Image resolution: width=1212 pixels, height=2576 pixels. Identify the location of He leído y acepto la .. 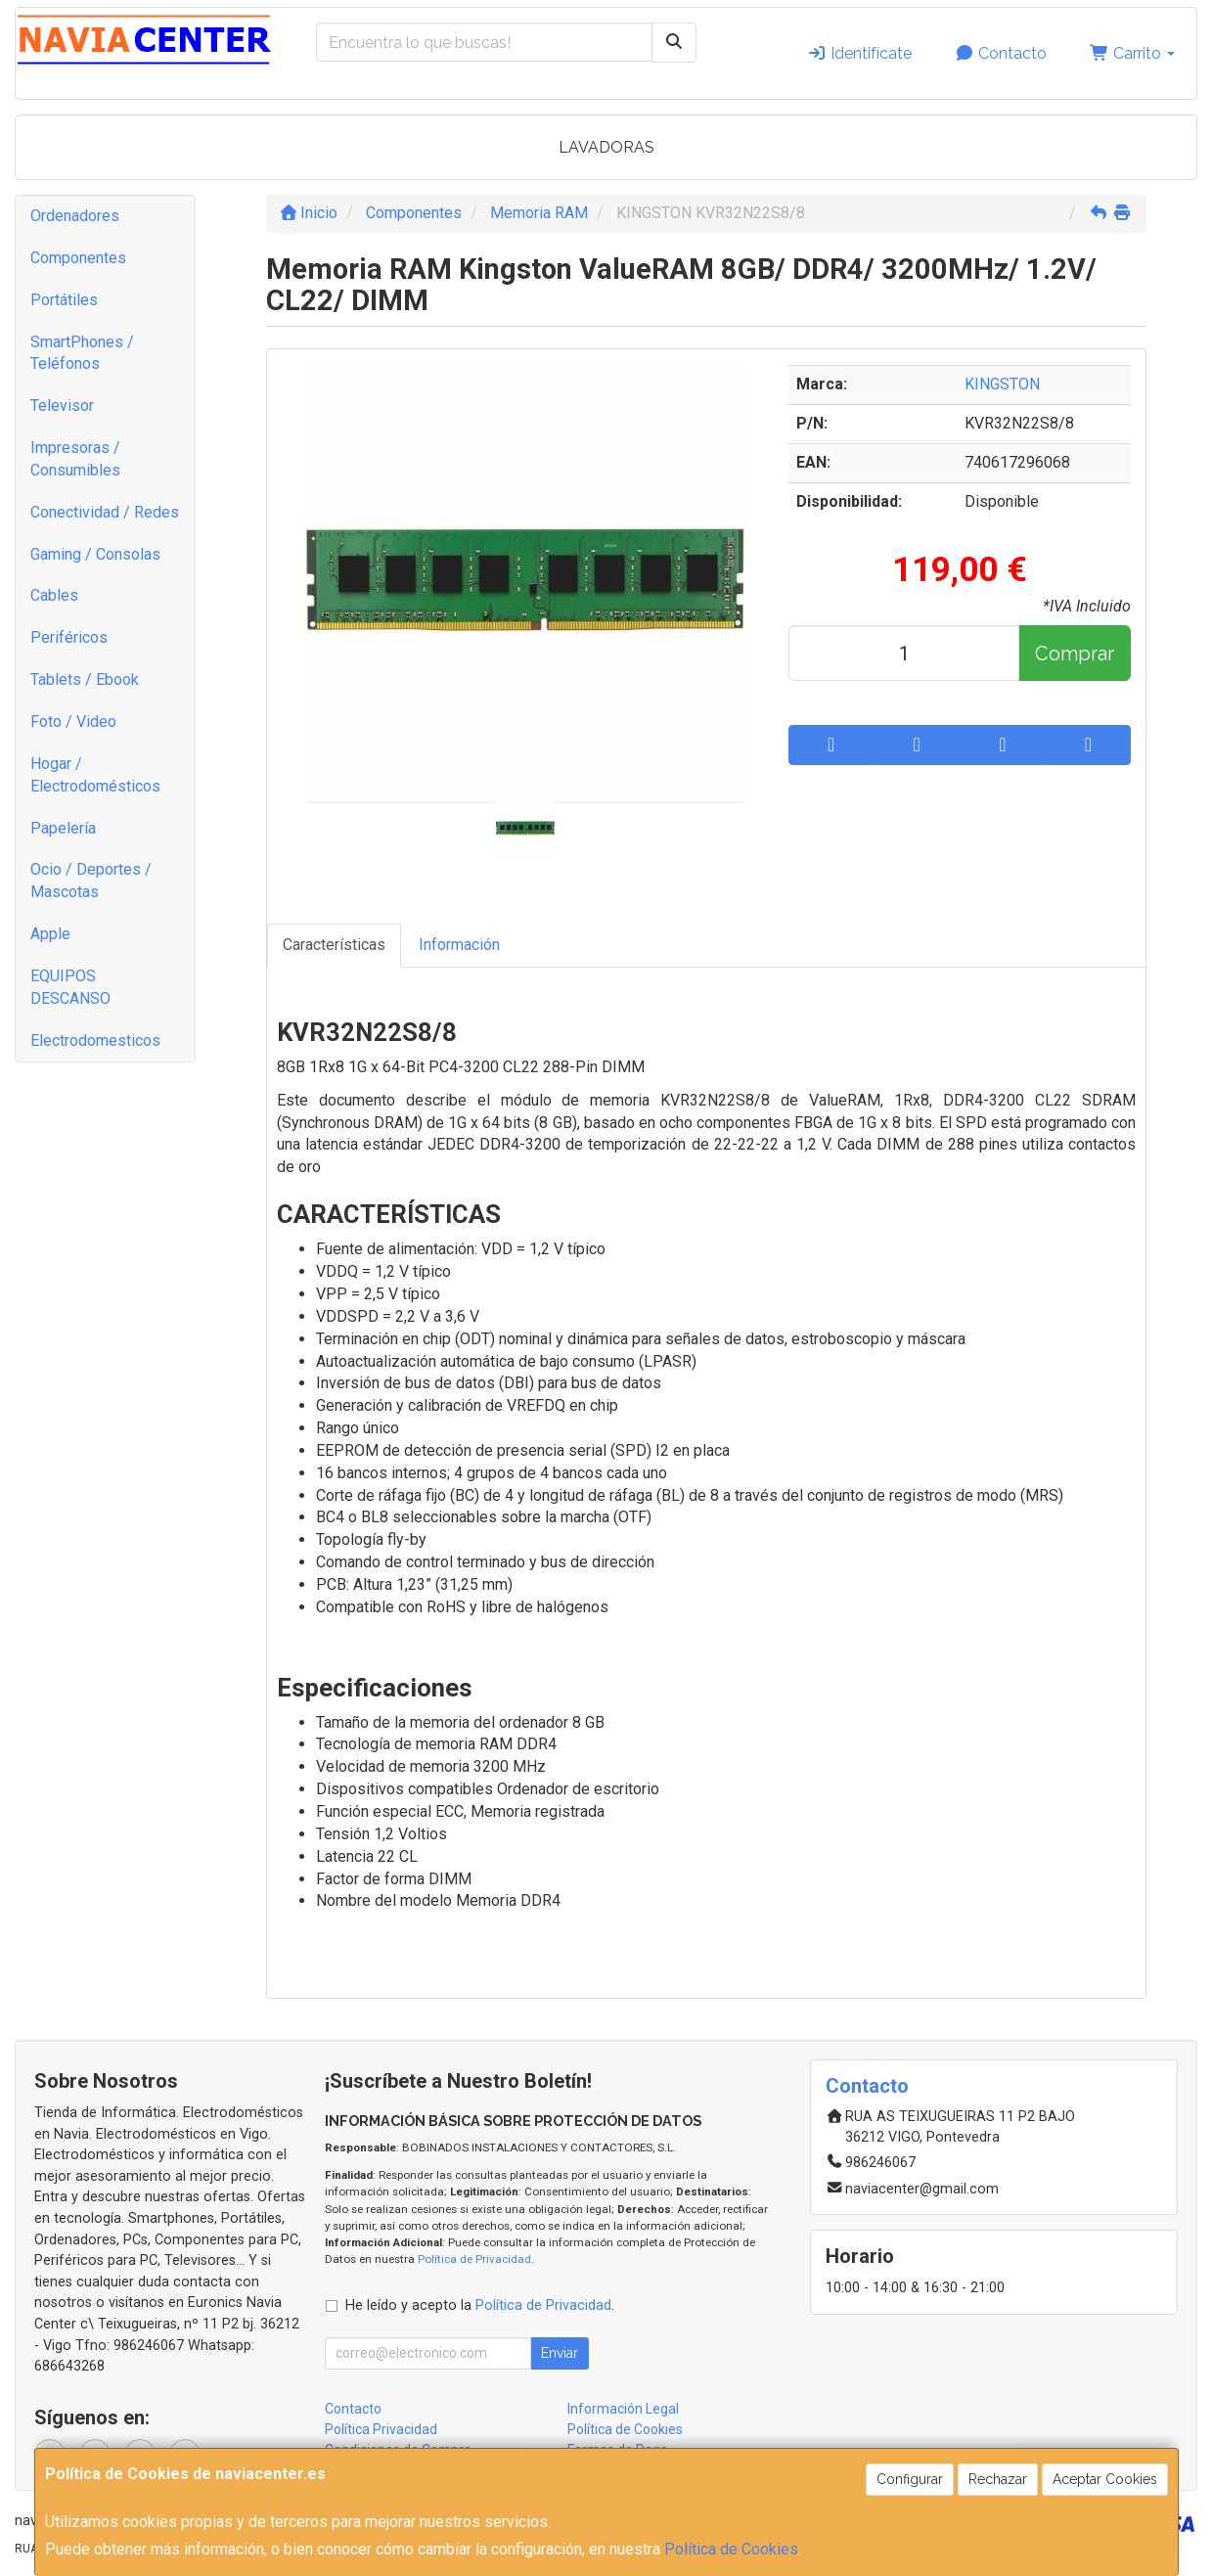
(479, 2305).